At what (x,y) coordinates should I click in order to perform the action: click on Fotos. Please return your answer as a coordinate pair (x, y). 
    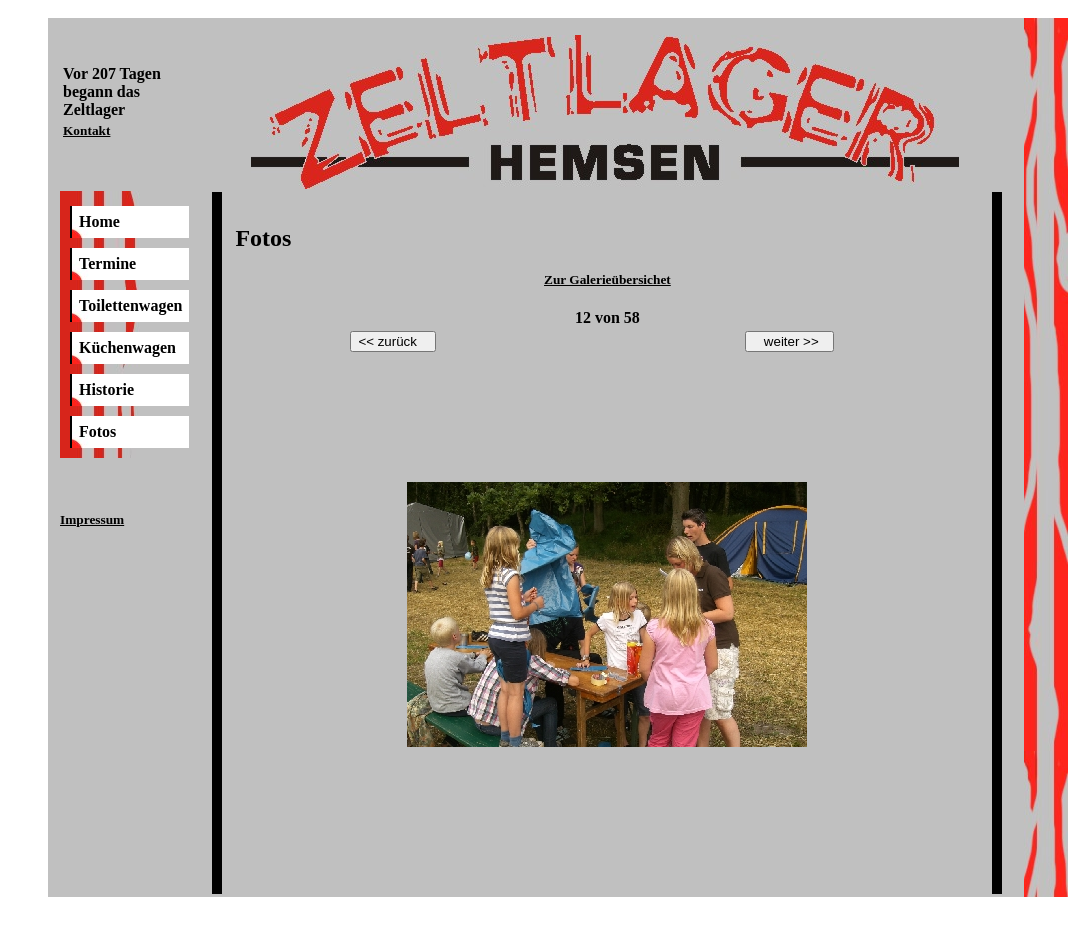
    Looking at the image, I should click on (97, 431).